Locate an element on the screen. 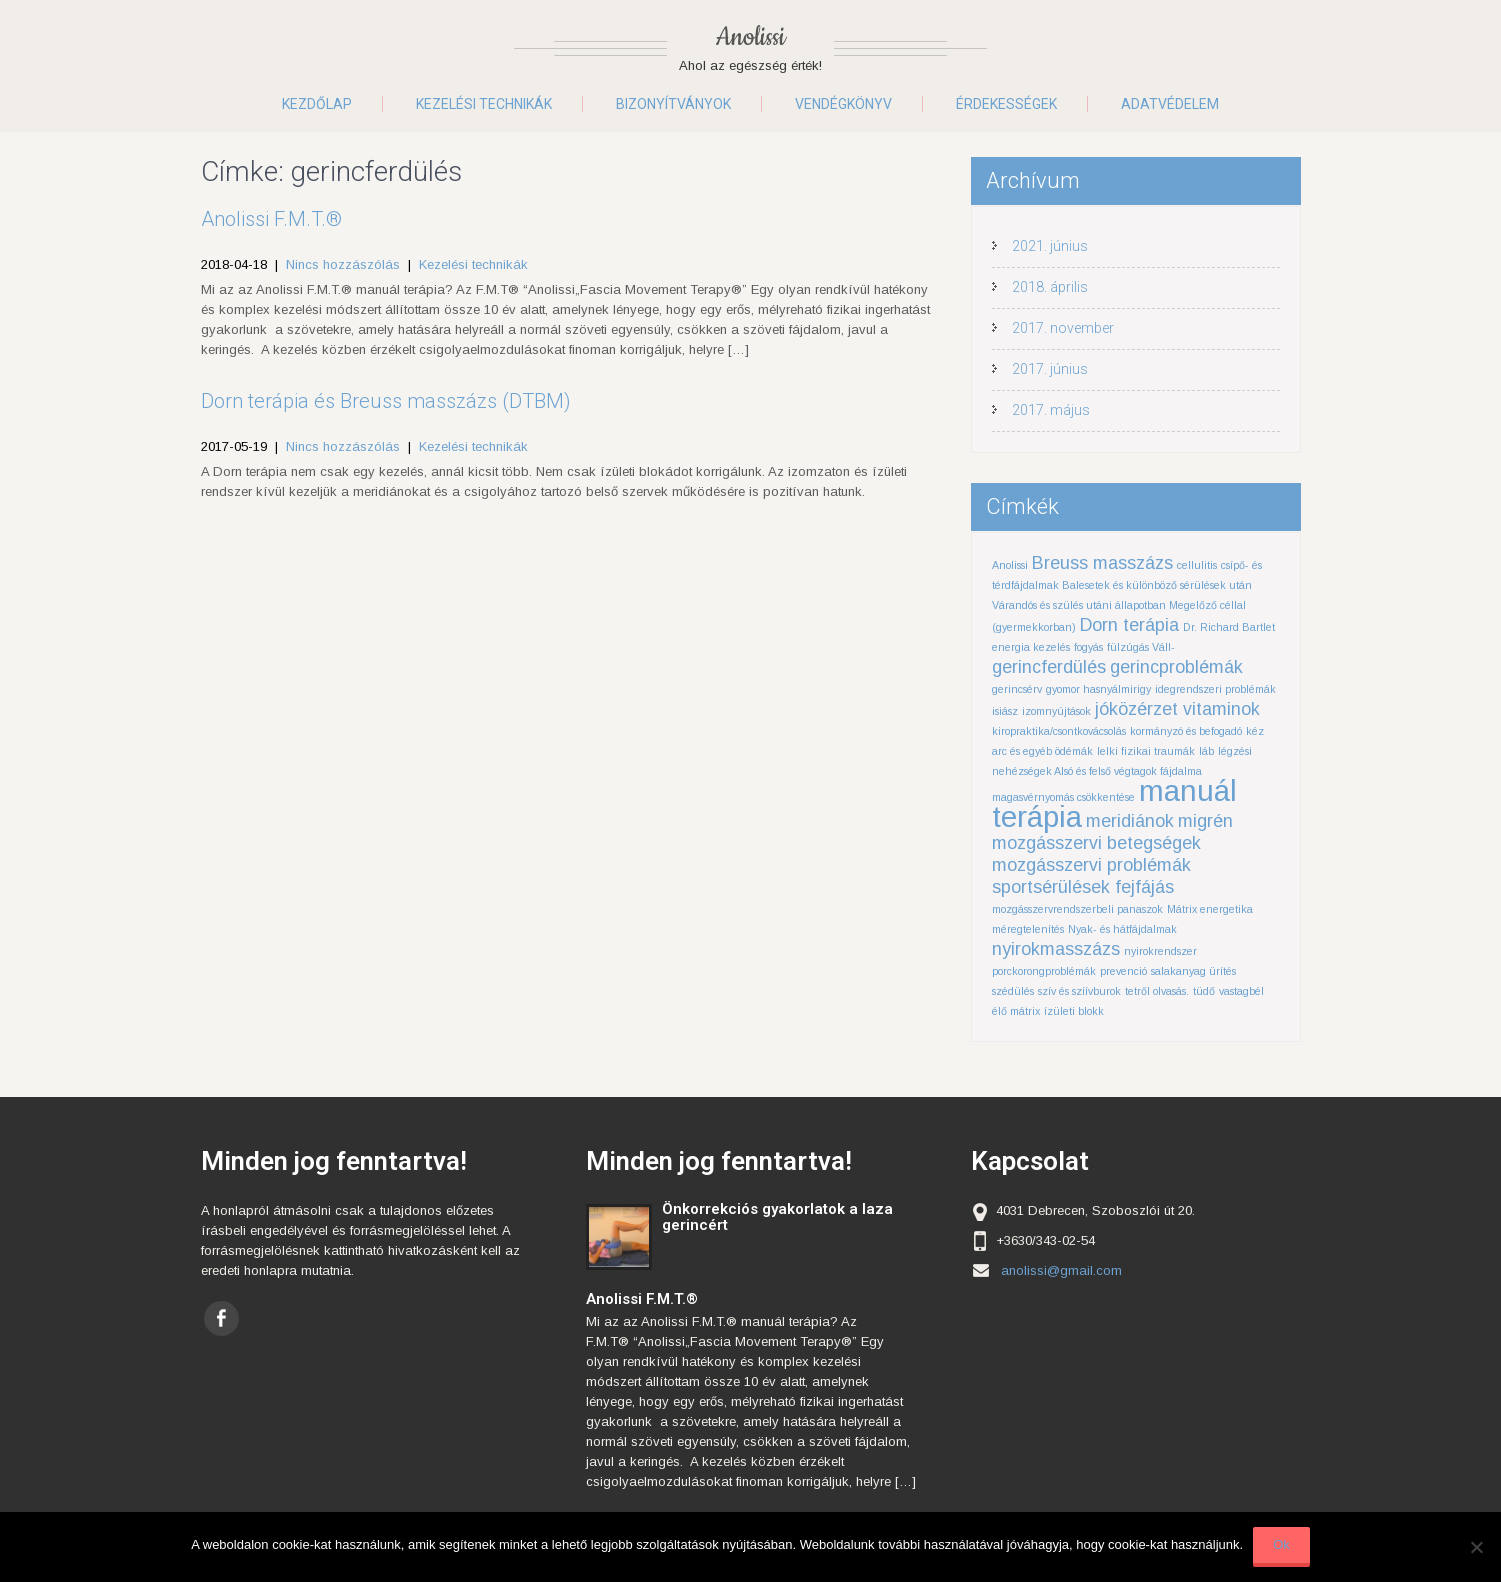 The height and width of the screenshot is (1582, 1501). 2017. június is located at coordinates (1050, 369).